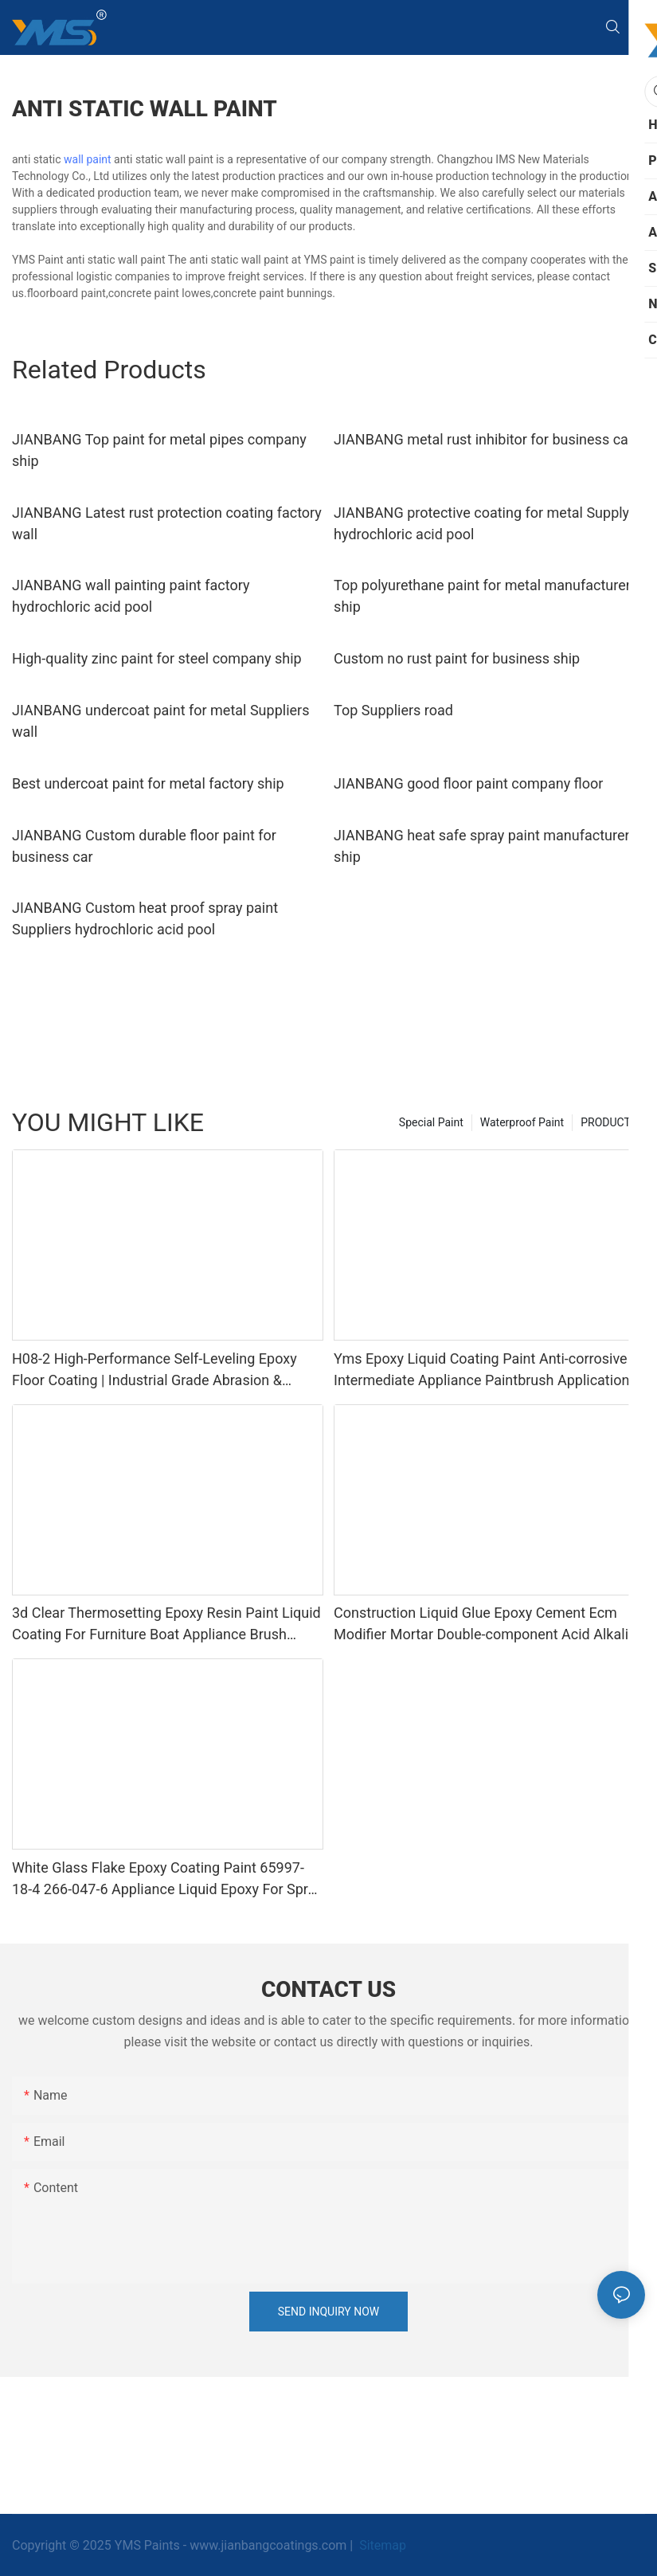  Describe the element at coordinates (486, 596) in the screenshot. I see `Top polyurethane paint for metal manufacturers ship` at that location.